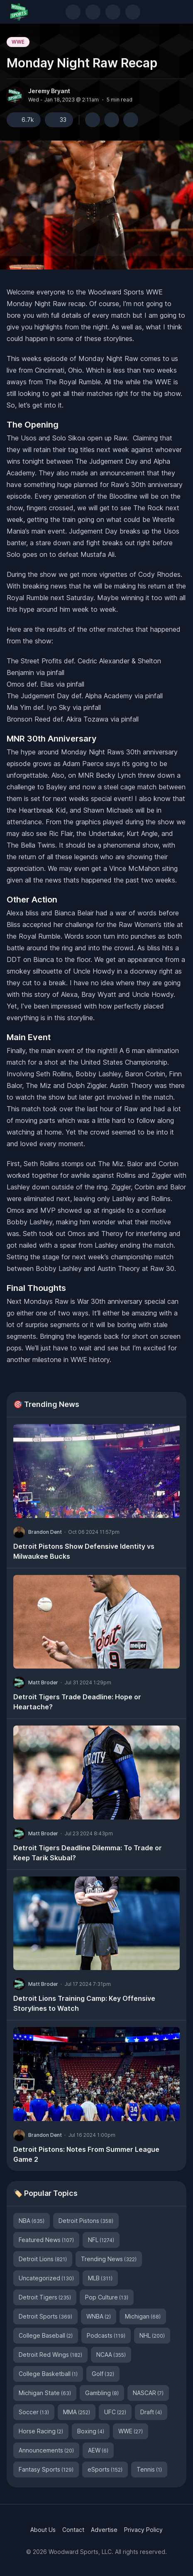  I want to click on Jeremy Bryant, so click(49, 91).